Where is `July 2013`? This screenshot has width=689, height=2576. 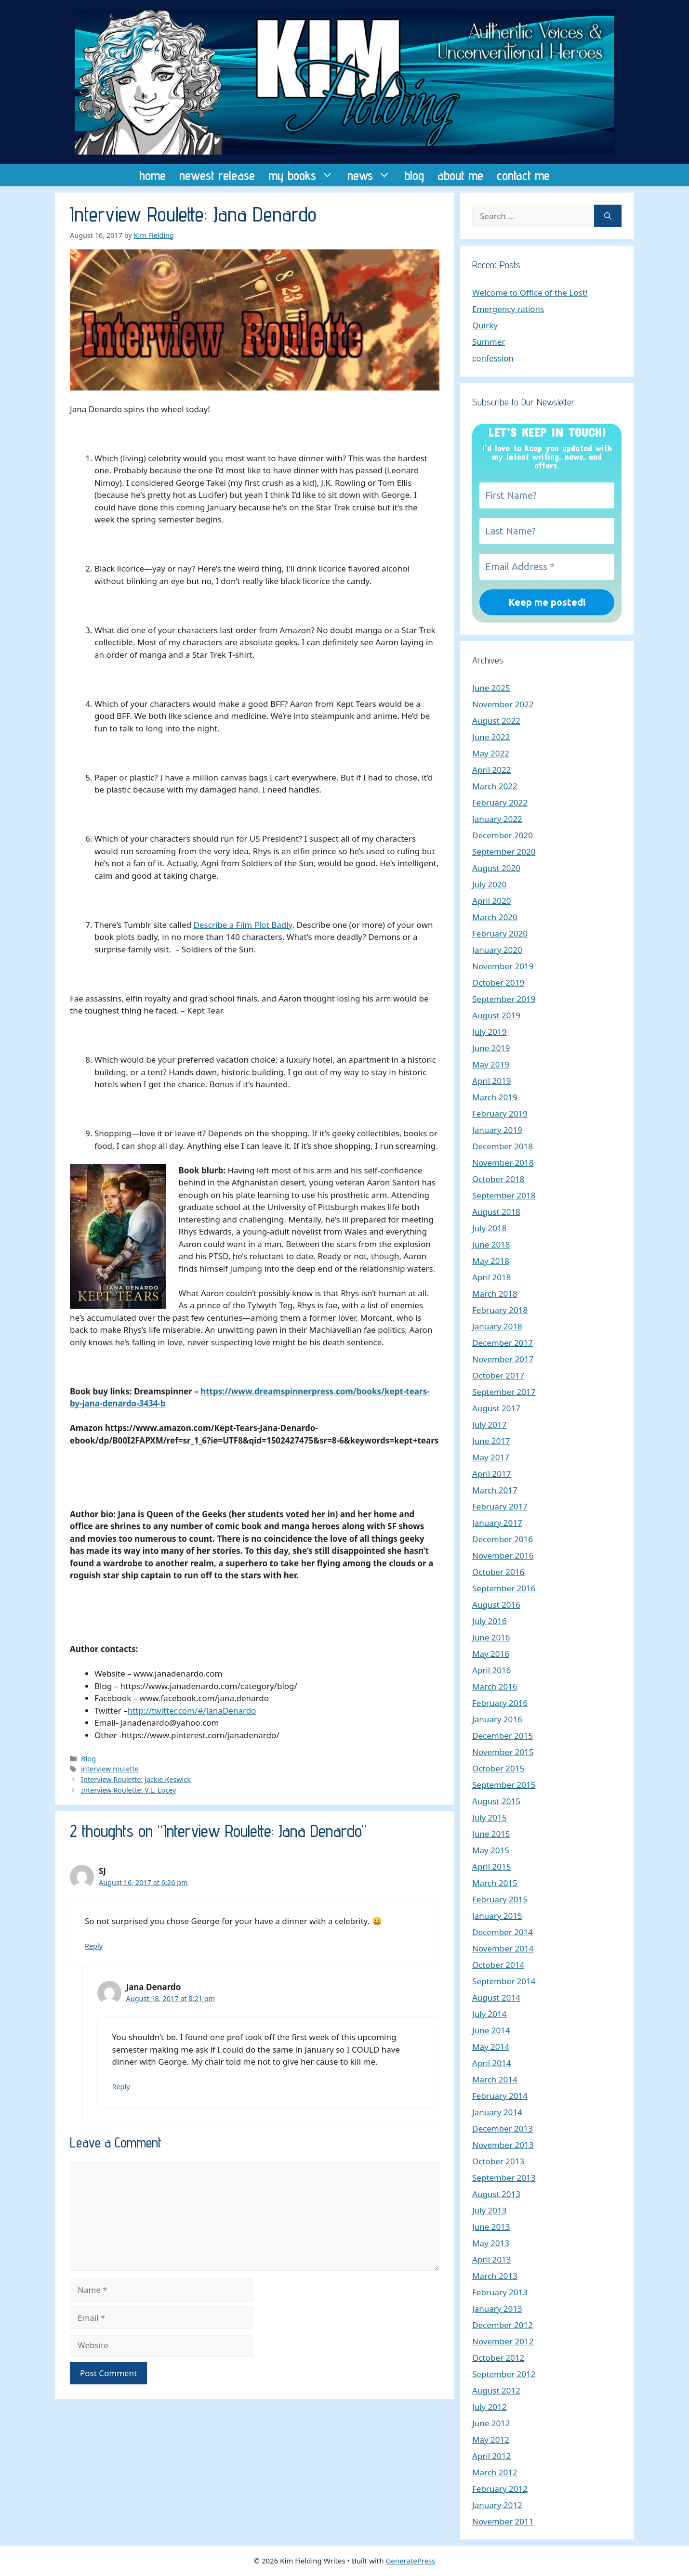 July 2013 is located at coordinates (489, 2210).